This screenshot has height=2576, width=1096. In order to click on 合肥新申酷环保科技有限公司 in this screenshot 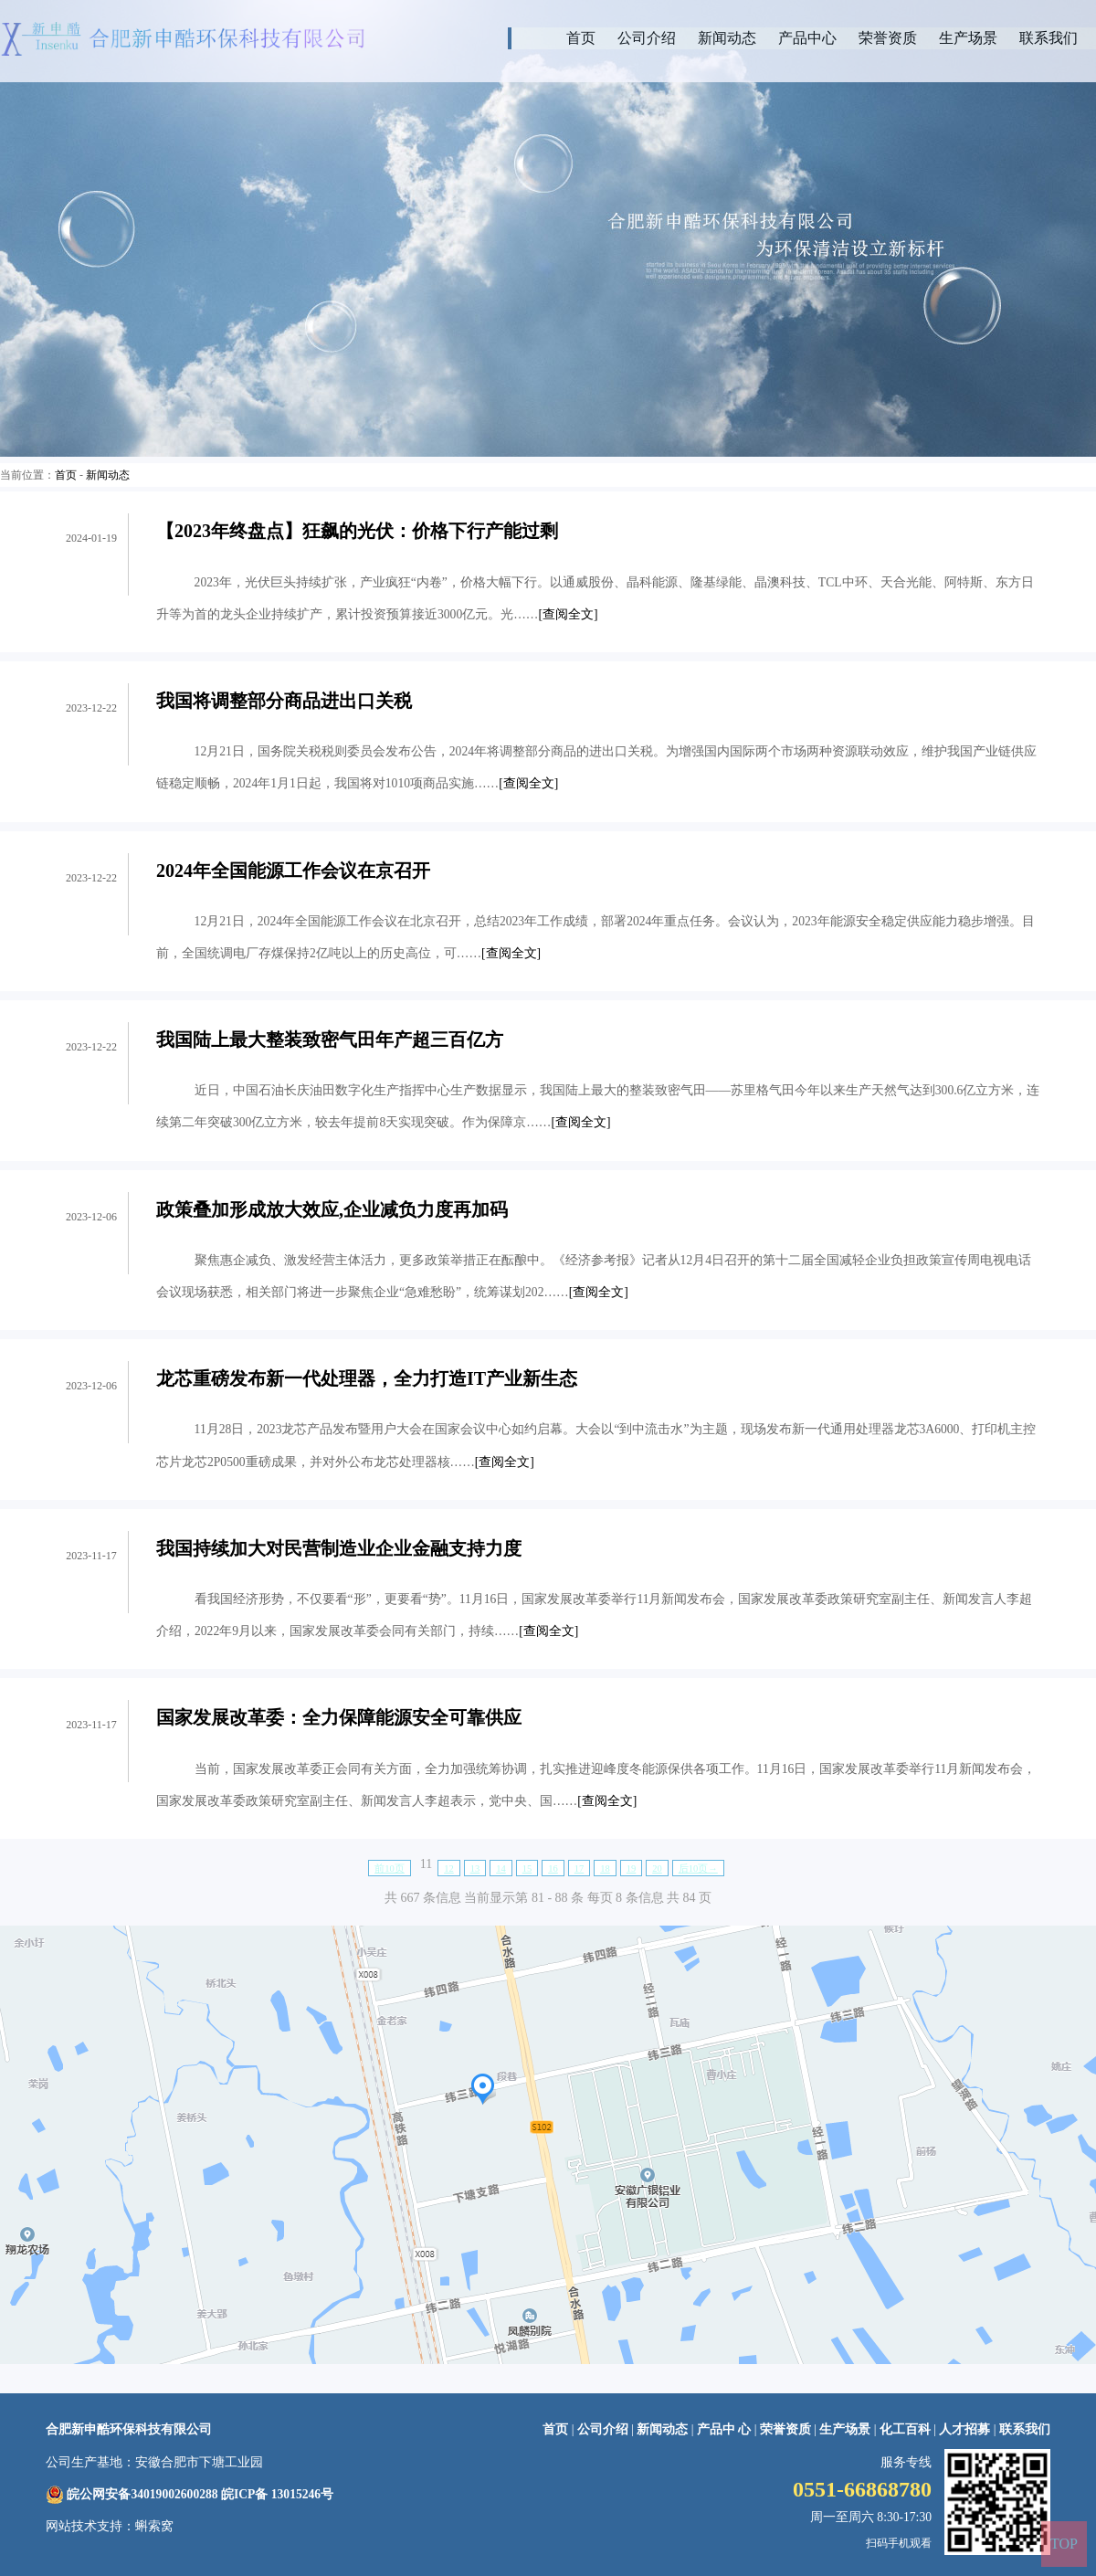, I will do `click(129, 2429)`.